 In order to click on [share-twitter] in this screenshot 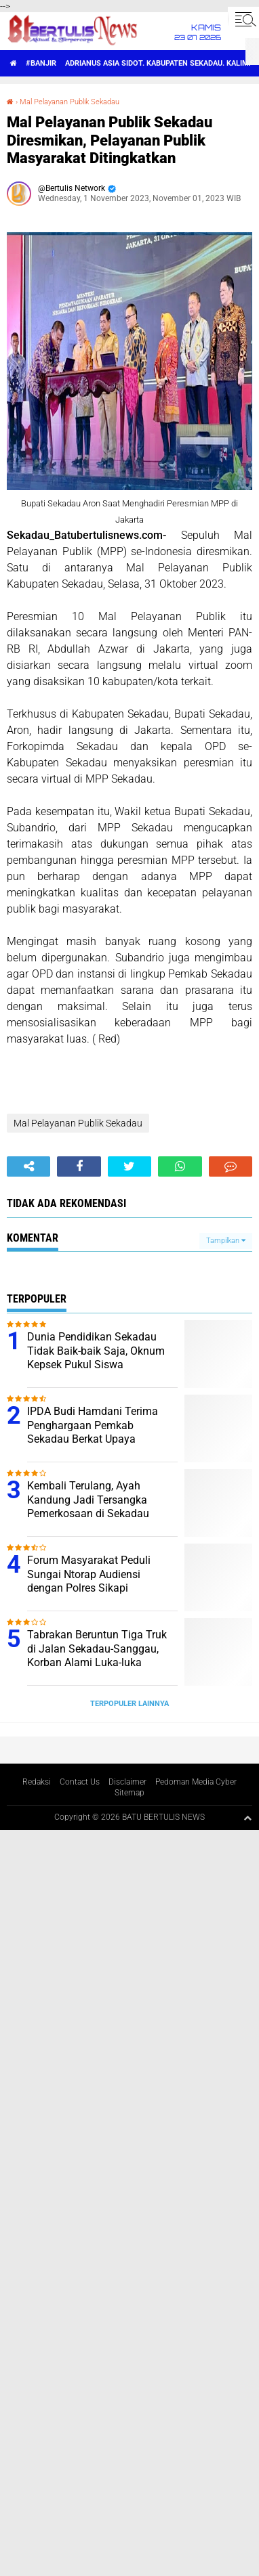, I will do `click(129, 1166)`.